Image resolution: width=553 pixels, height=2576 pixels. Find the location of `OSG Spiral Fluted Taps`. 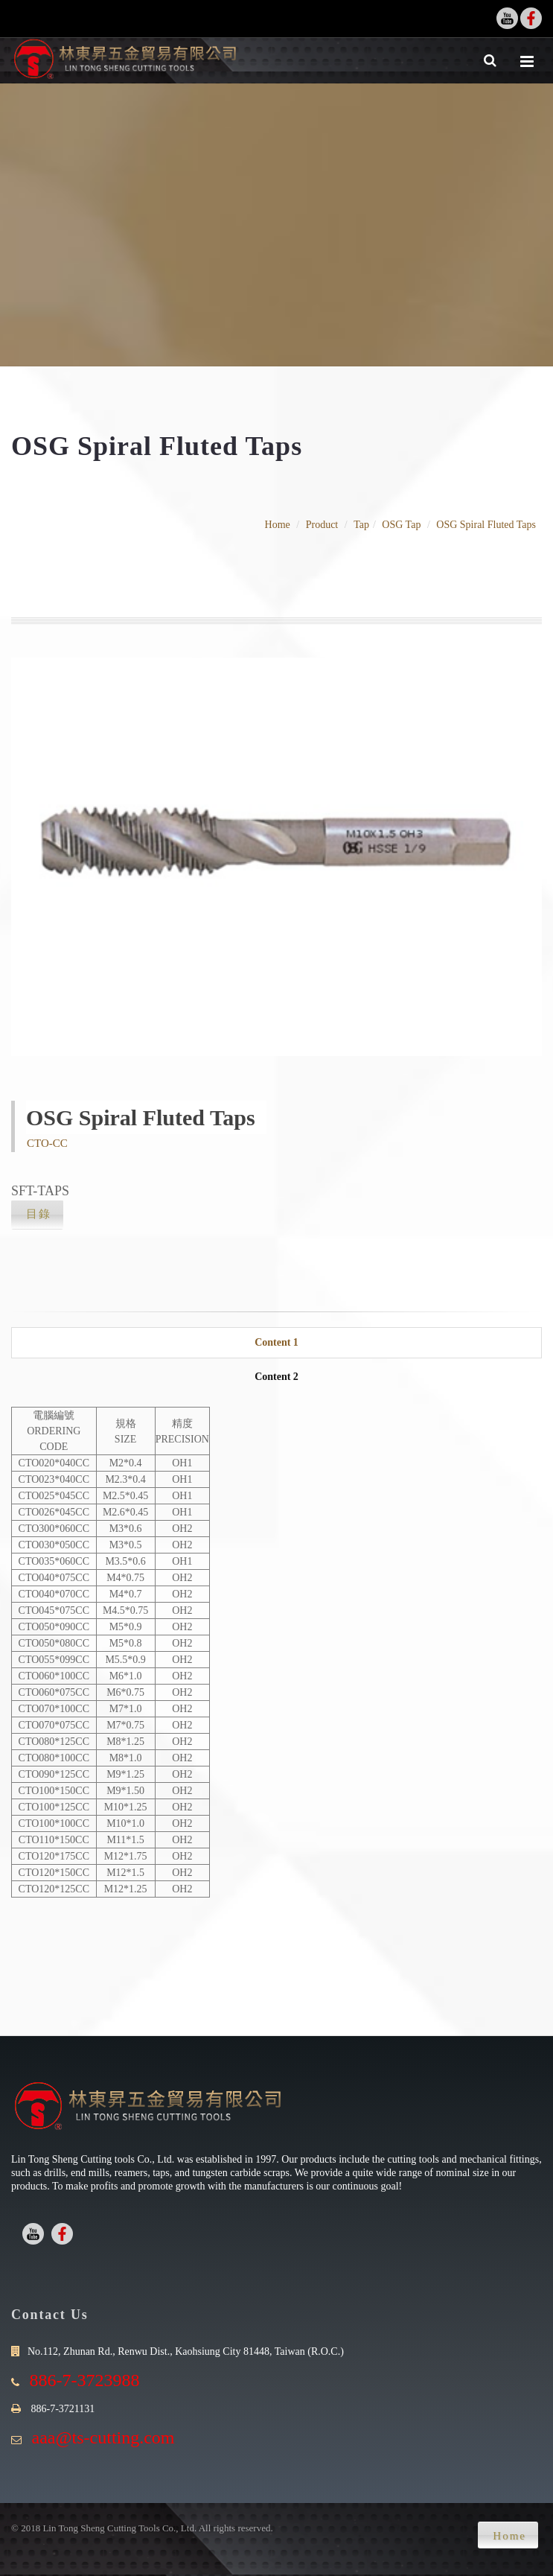

OSG Spiral Fluted Taps is located at coordinates (486, 524).